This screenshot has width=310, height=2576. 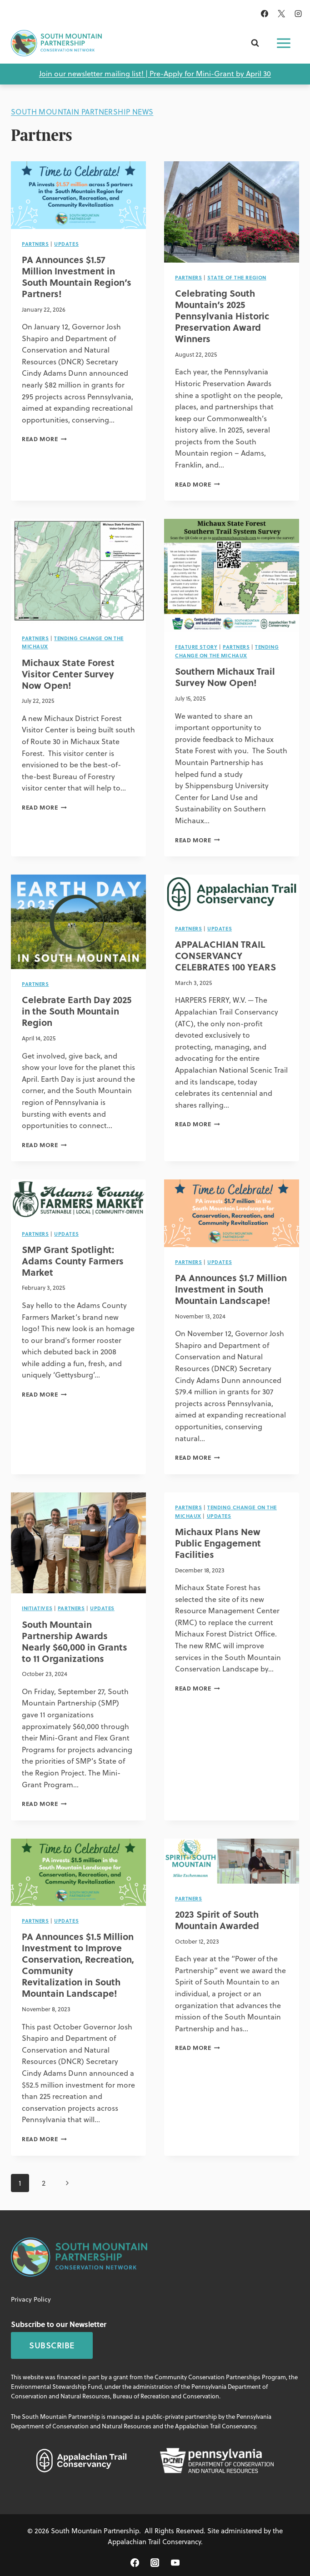 I want to click on Initiatives, so click(x=37, y=1608).